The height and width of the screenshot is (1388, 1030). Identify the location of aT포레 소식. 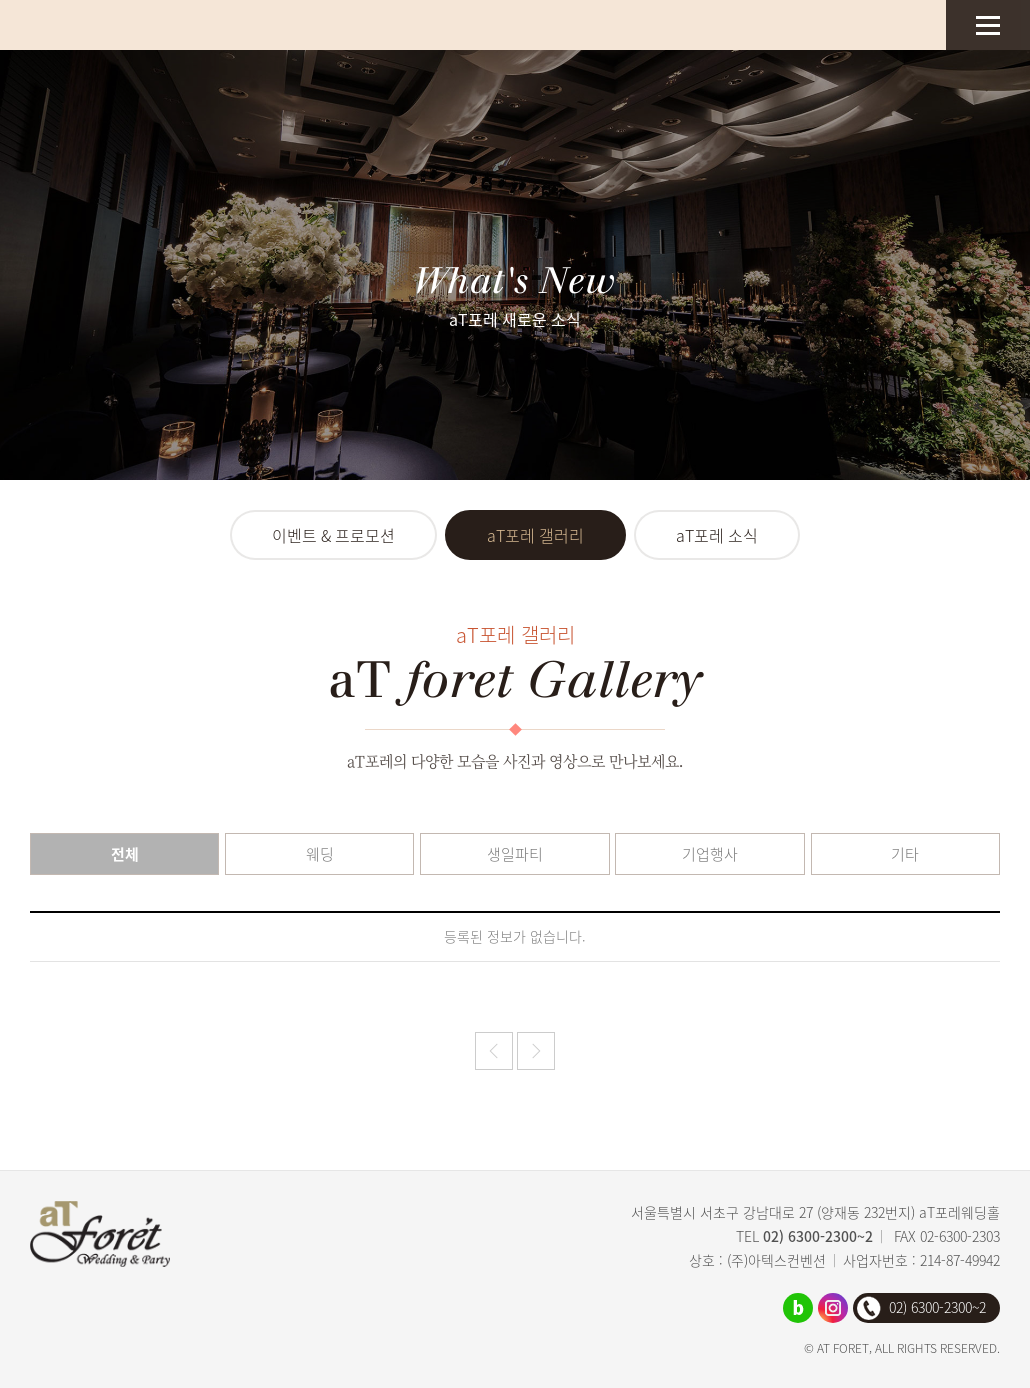
(717, 535).